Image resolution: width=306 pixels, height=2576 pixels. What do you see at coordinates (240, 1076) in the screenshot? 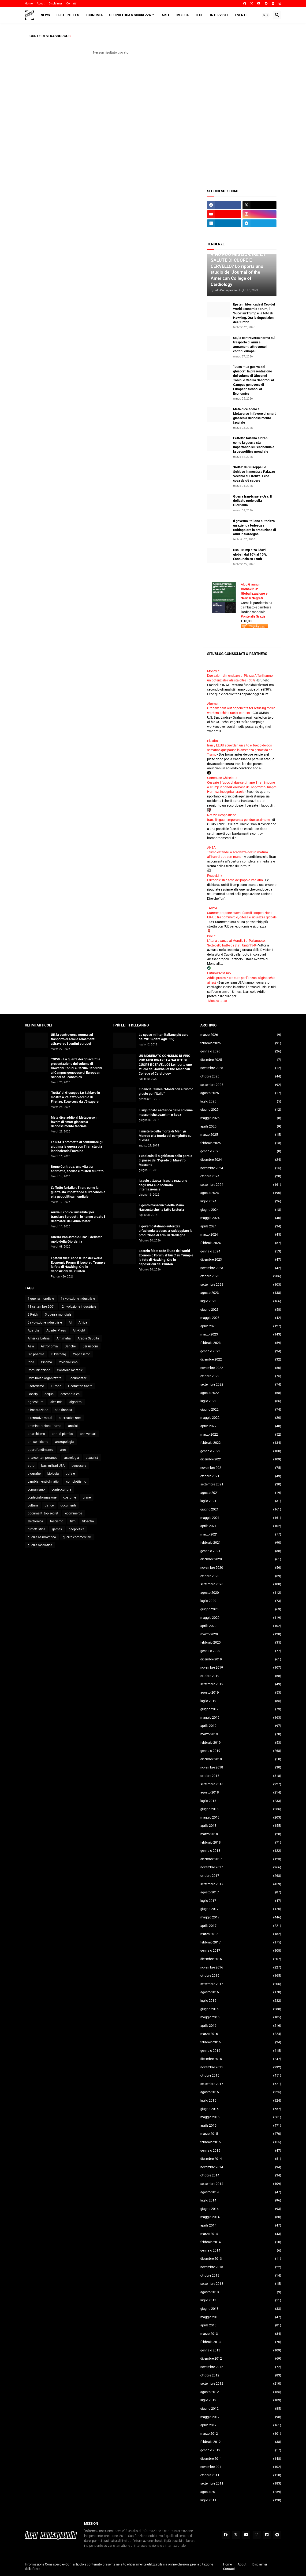
I see `ottobre 2025` at bounding box center [240, 1076].